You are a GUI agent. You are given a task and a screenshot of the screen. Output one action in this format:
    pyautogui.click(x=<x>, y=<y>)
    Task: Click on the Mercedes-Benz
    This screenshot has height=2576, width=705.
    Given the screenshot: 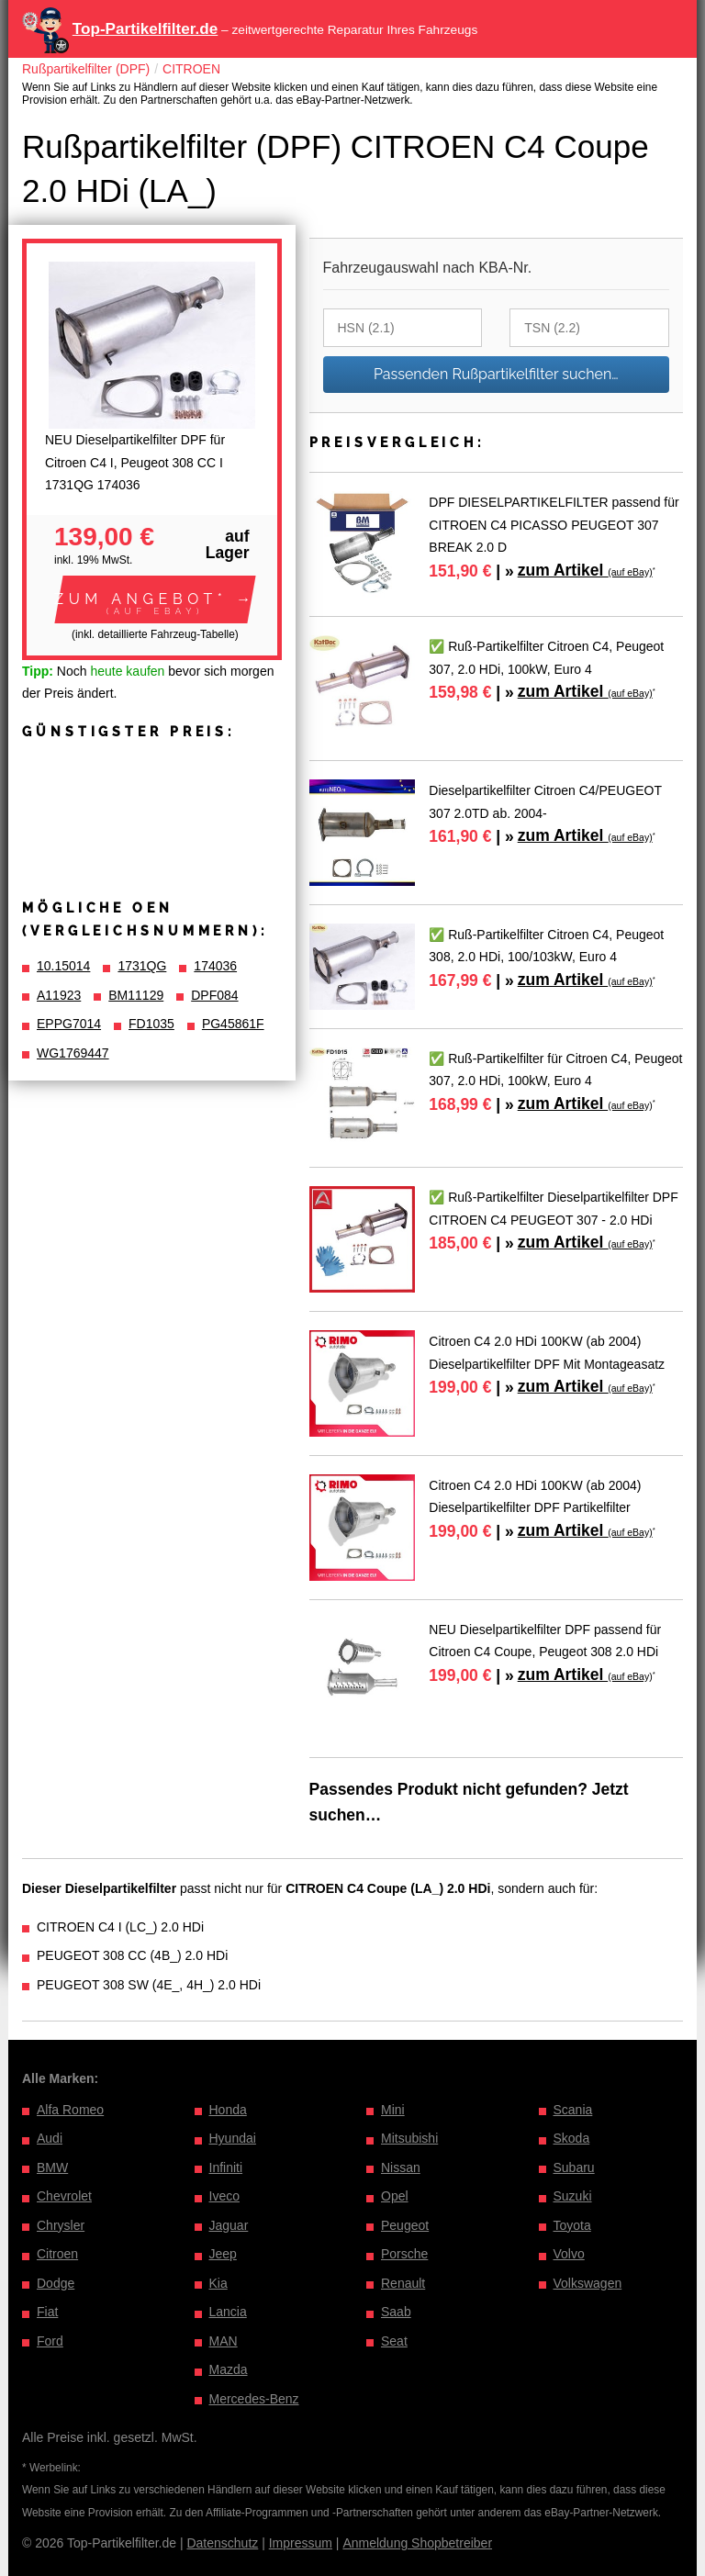 What is the action you would take?
    pyautogui.click(x=254, y=2398)
    